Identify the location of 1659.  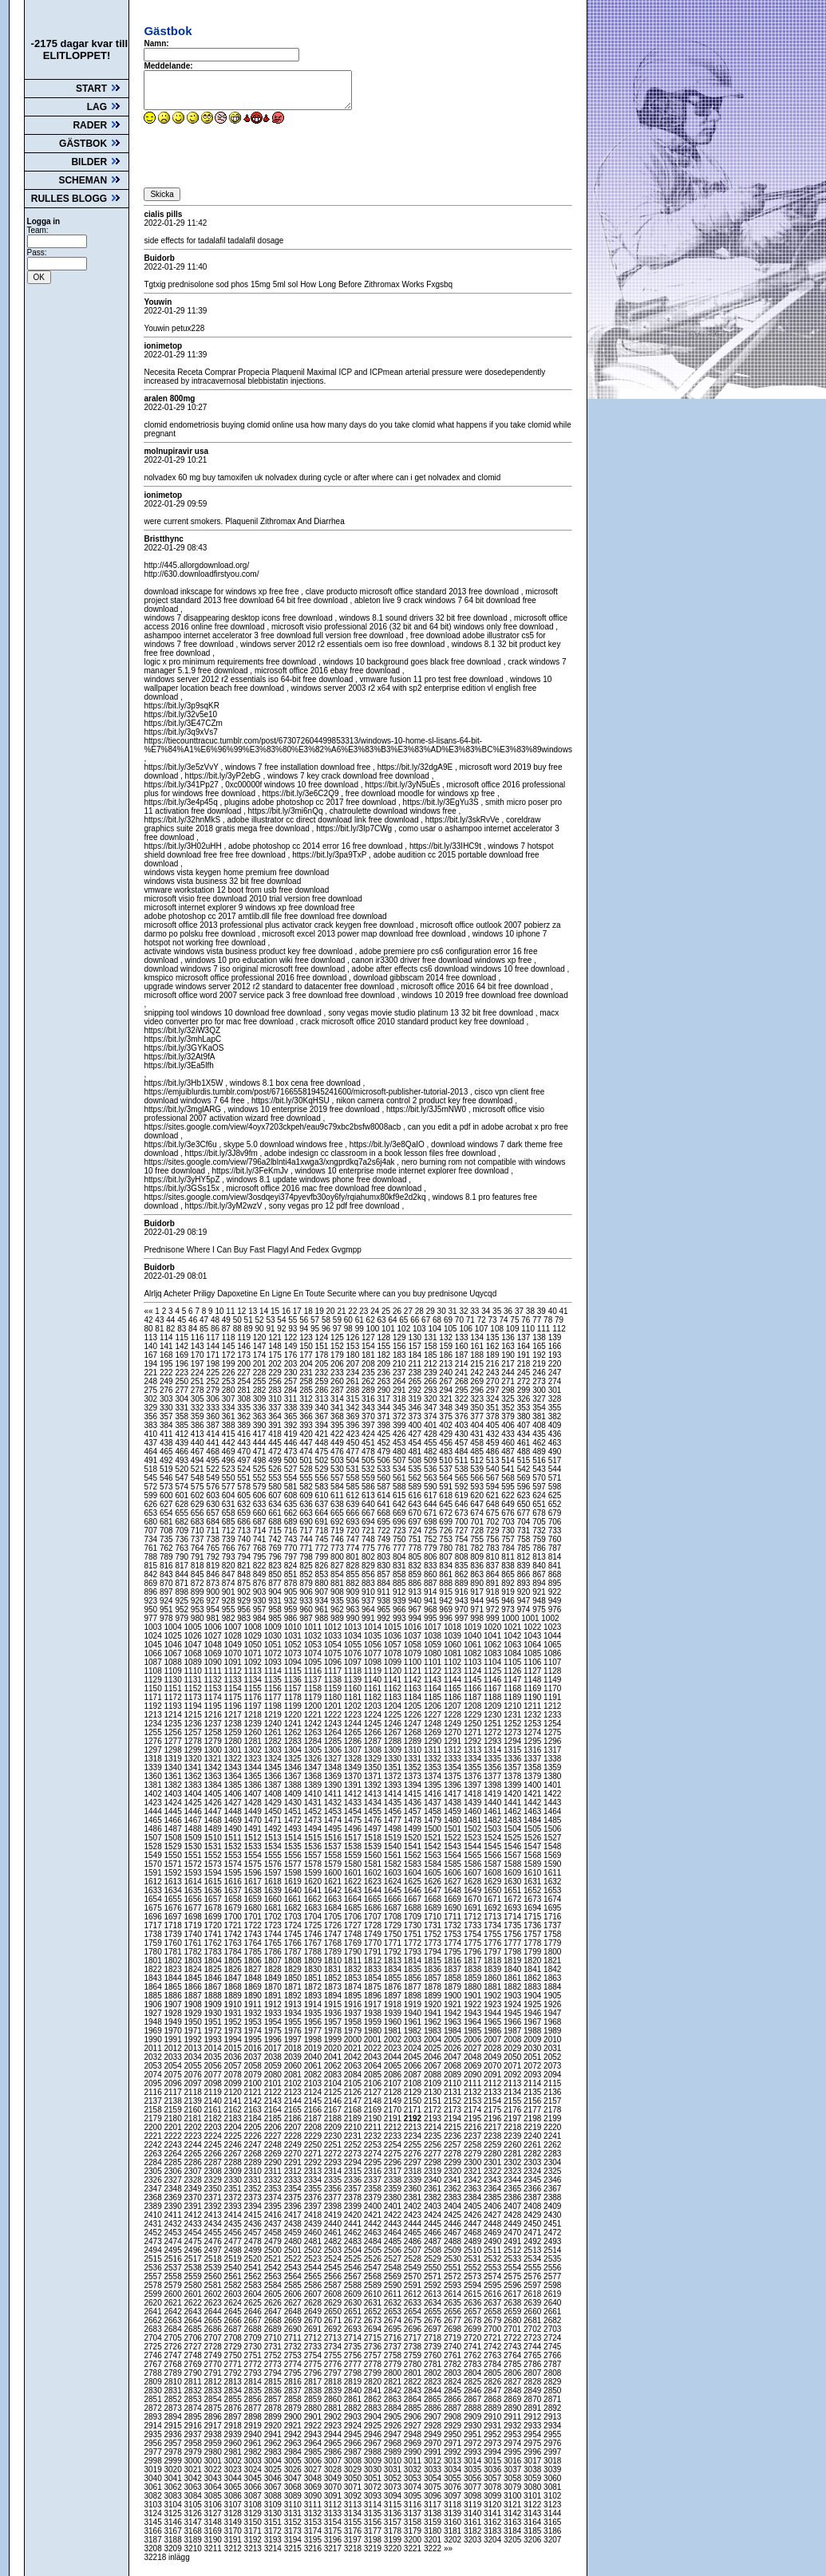
(254, 1899).